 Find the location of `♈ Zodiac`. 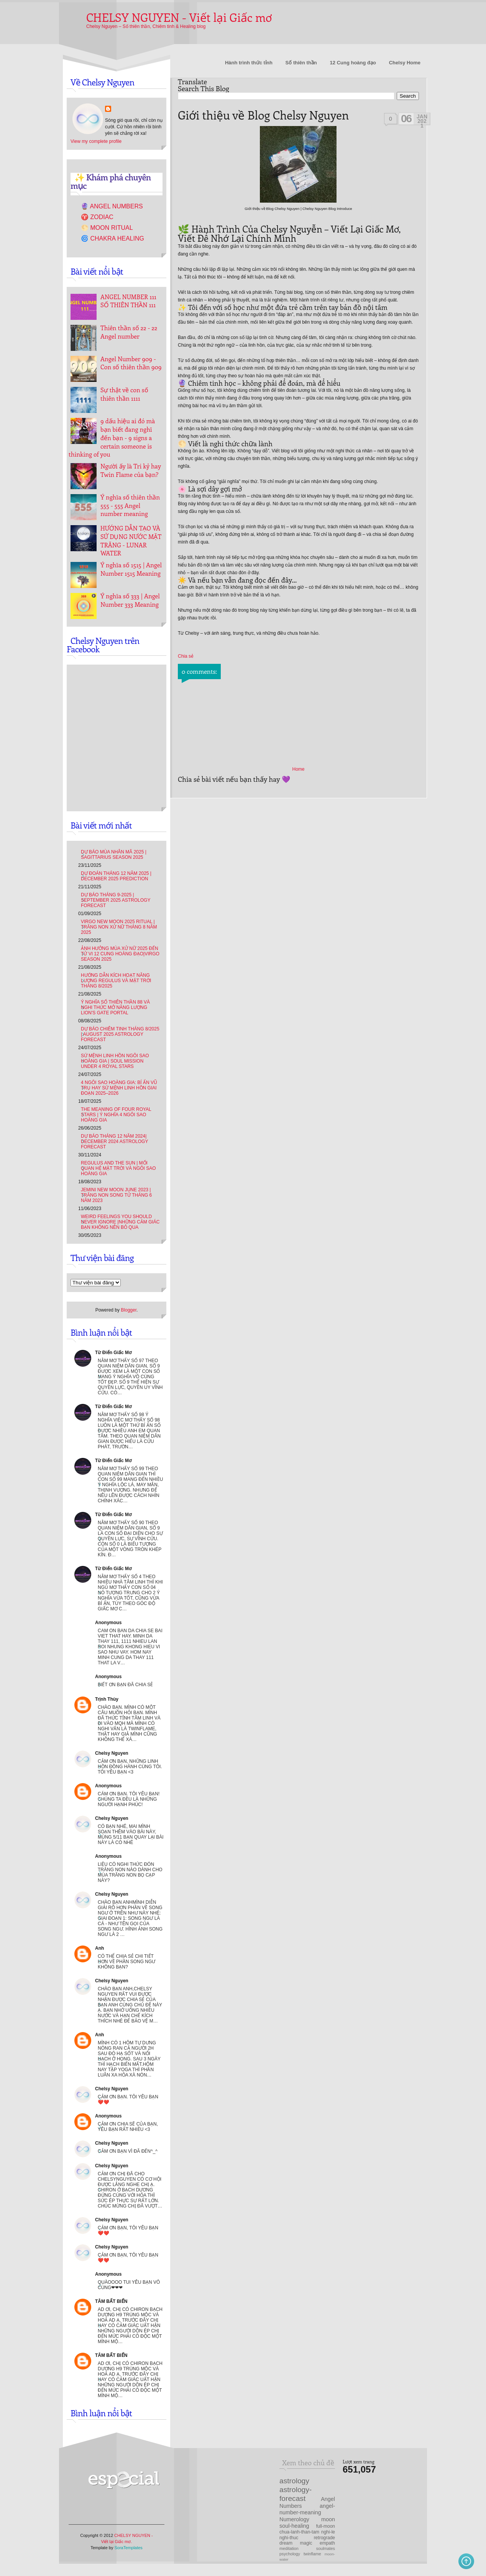

♈ Zodiac is located at coordinates (97, 217).